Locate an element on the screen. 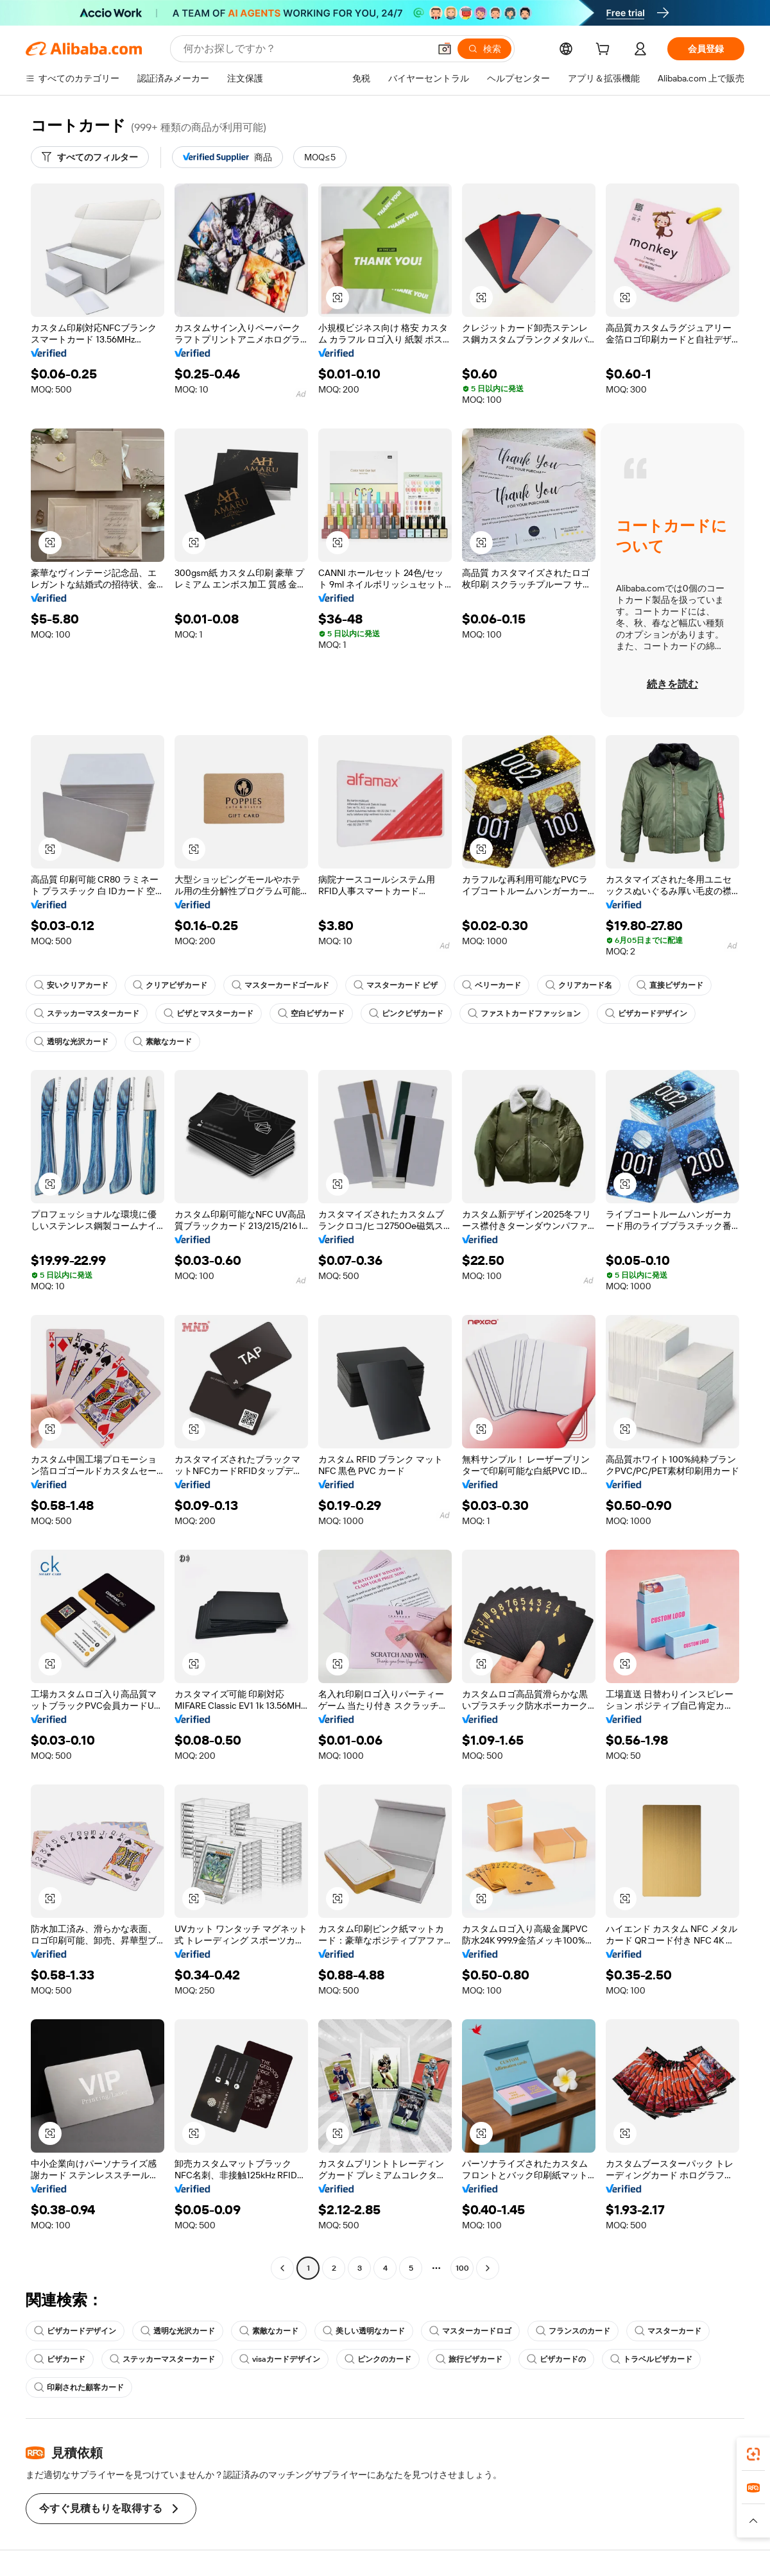 This screenshot has width=770, height=2576. [Go to next page] is located at coordinates (487, 2268).